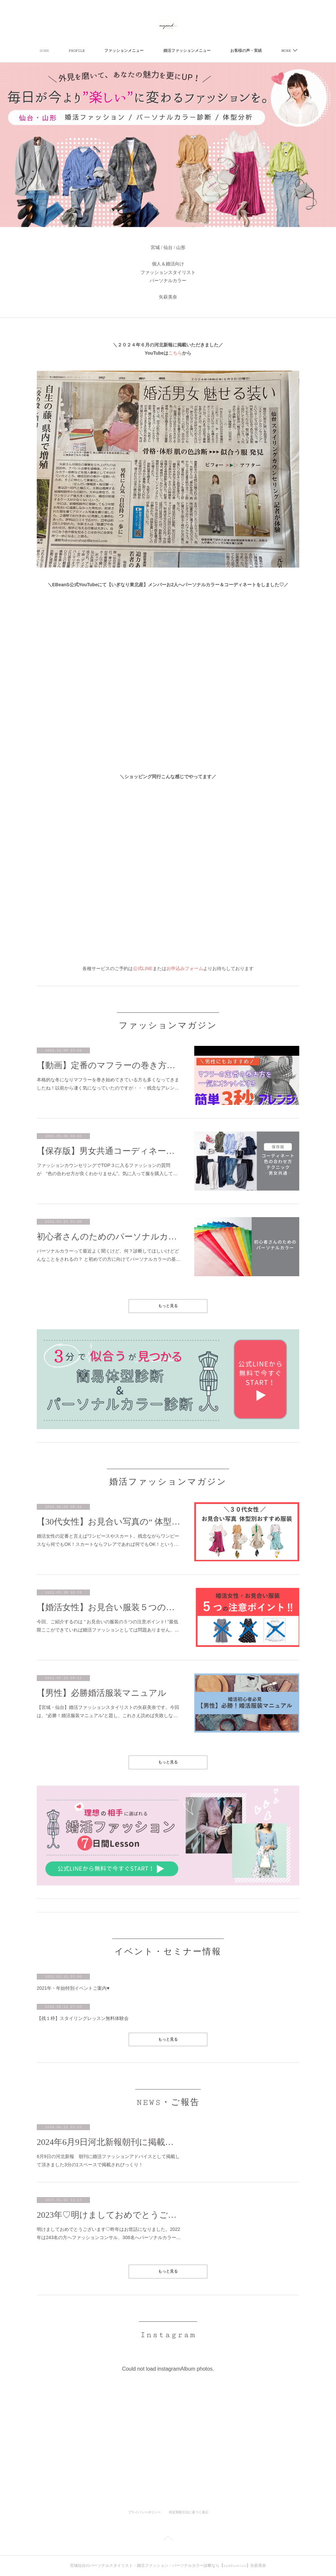 The width and height of the screenshot is (336, 2576). What do you see at coordinates (101, 1693) in the screenshot?
I see `【男性】必勝婚活服装マニュアル` at bounding box center [101, 1693].